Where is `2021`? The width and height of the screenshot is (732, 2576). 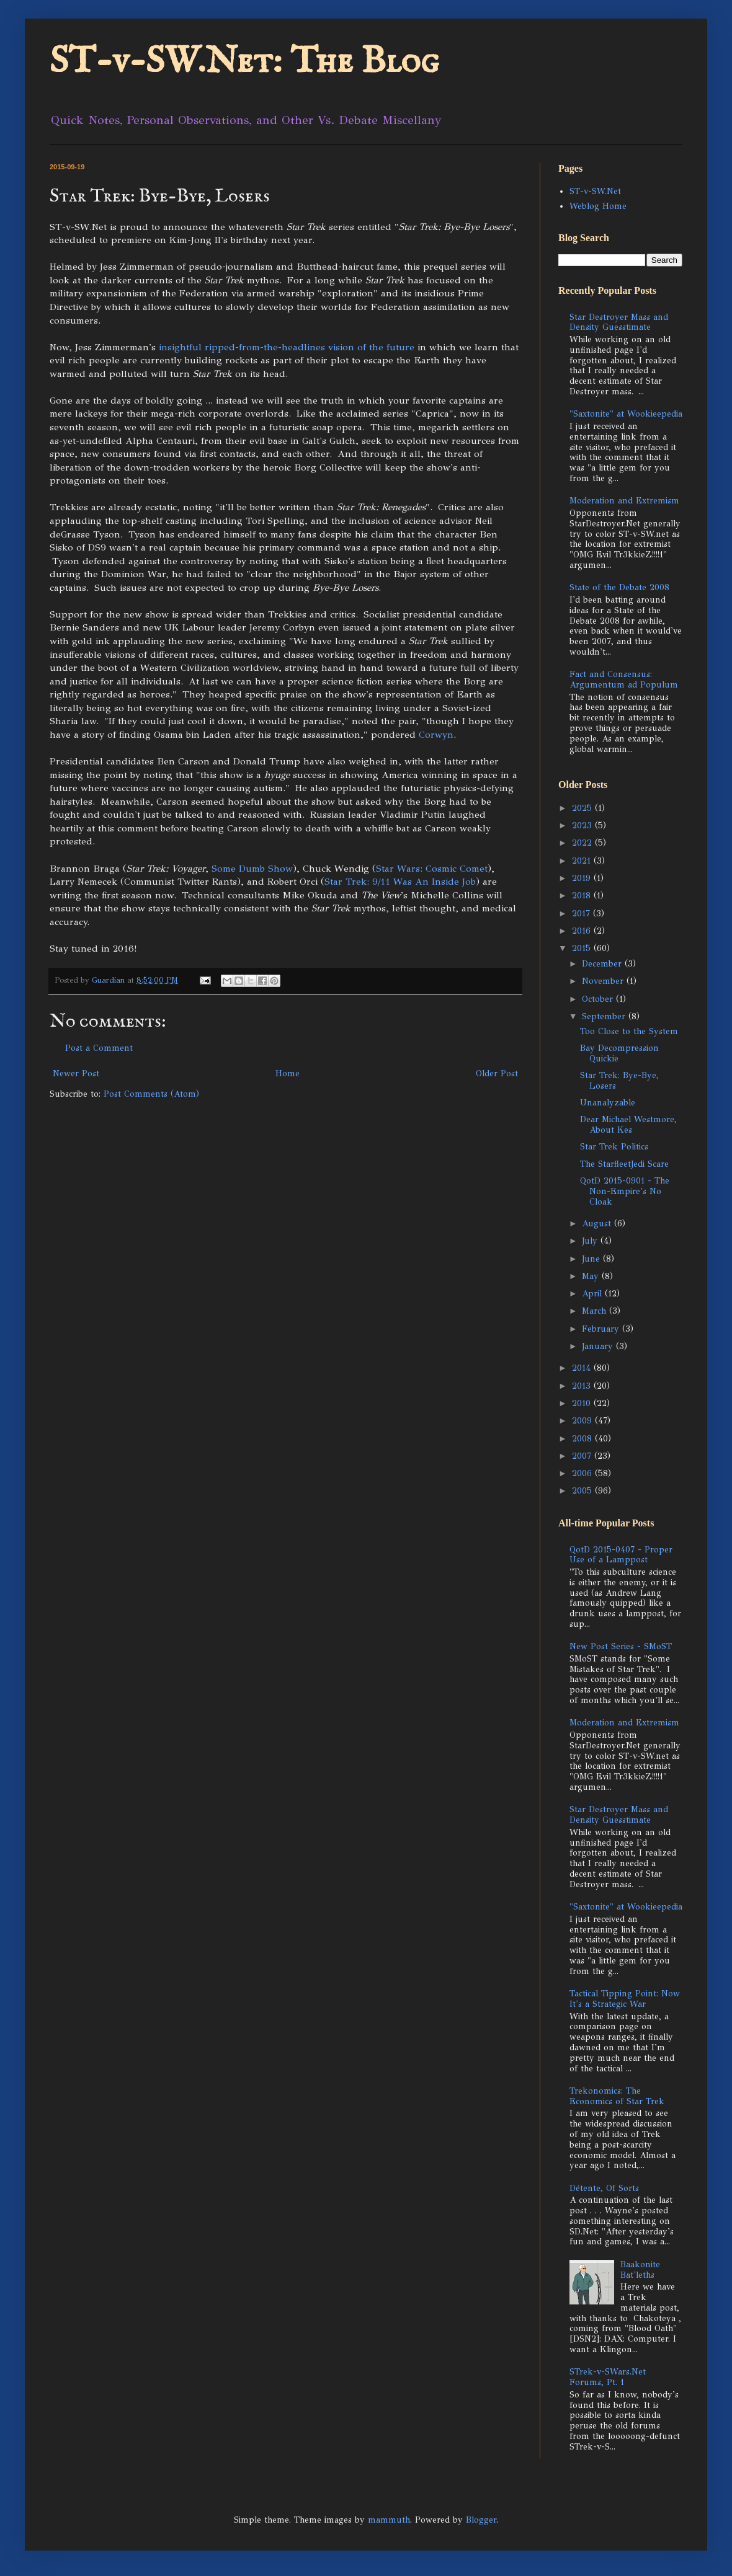
2021 is located at coordinates (583, 861).